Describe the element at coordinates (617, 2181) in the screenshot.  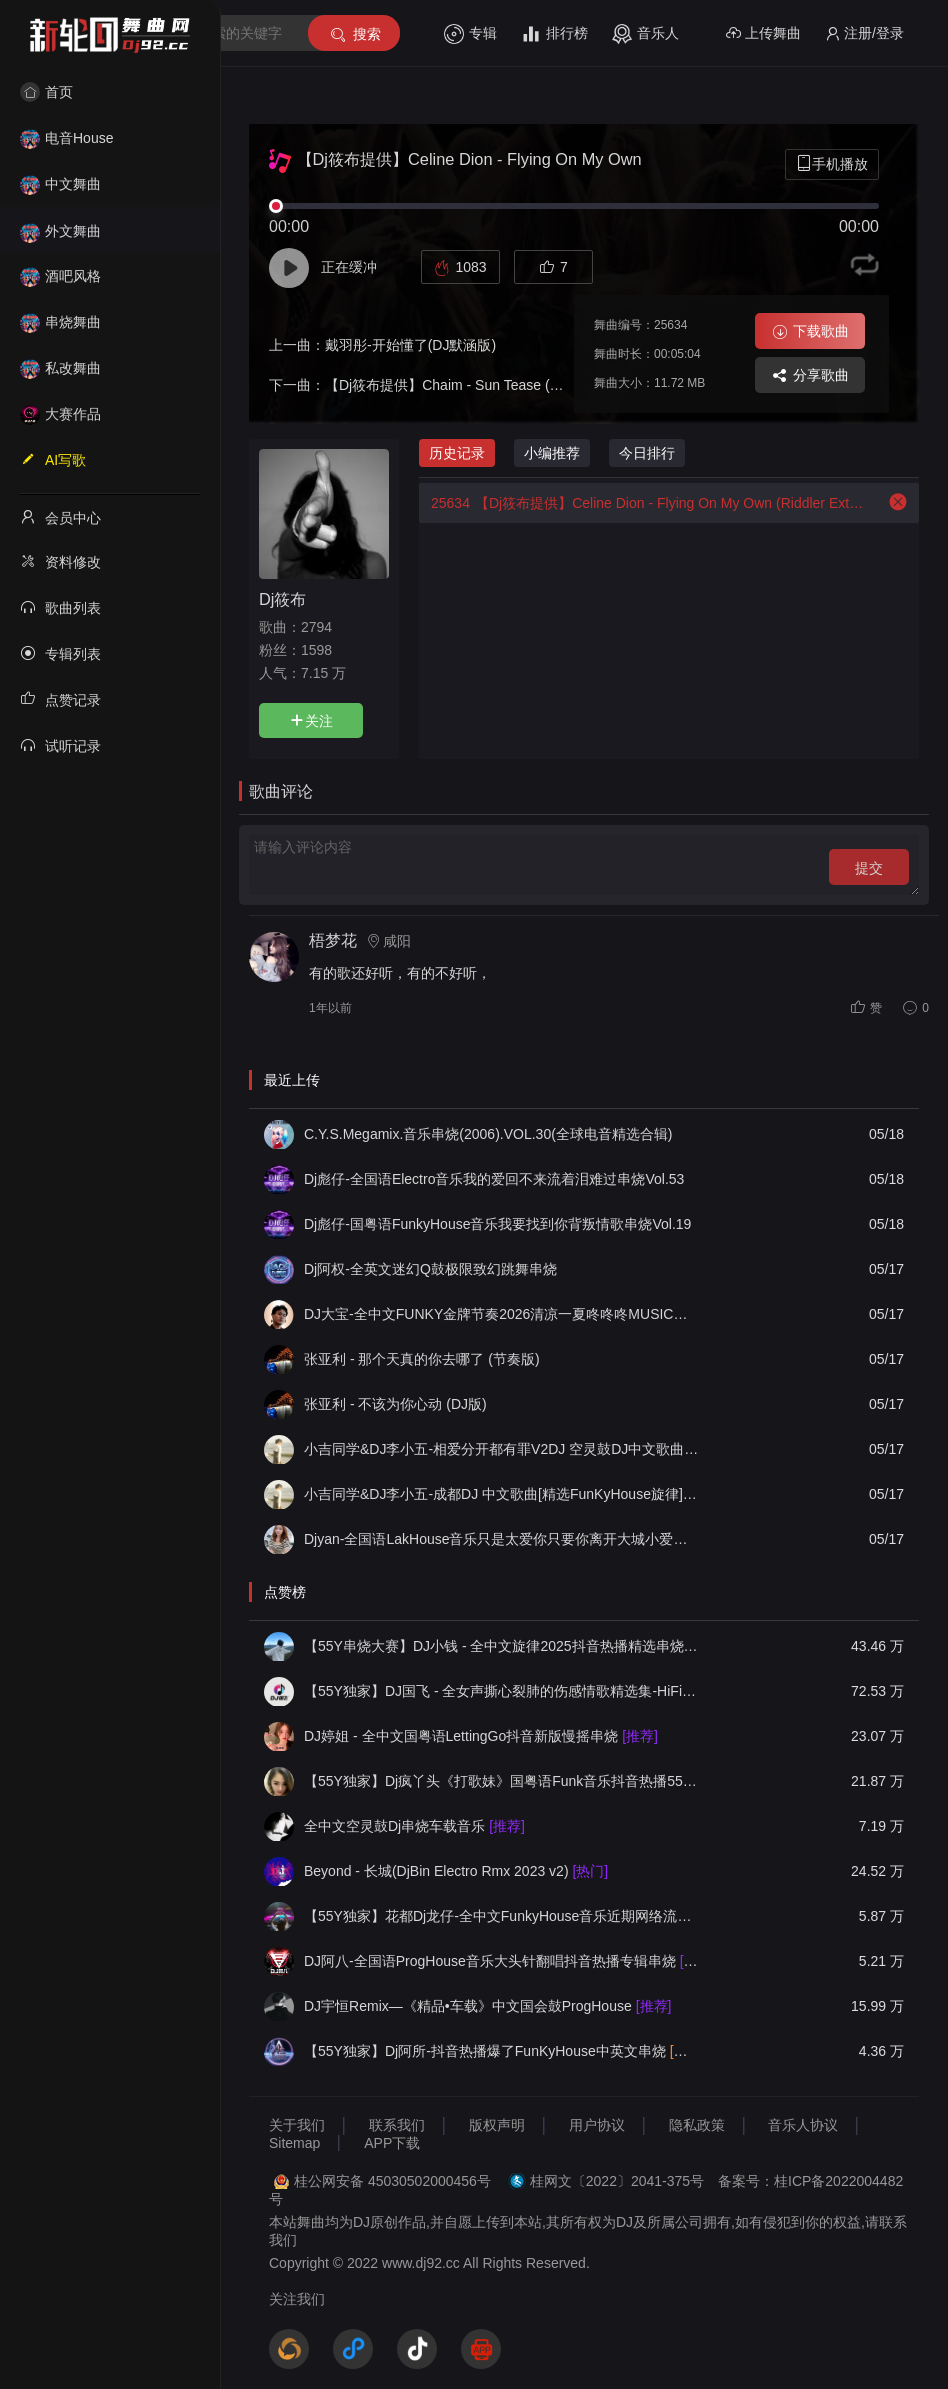
I see `桂网文〔2022〕2041-375号` at that location.